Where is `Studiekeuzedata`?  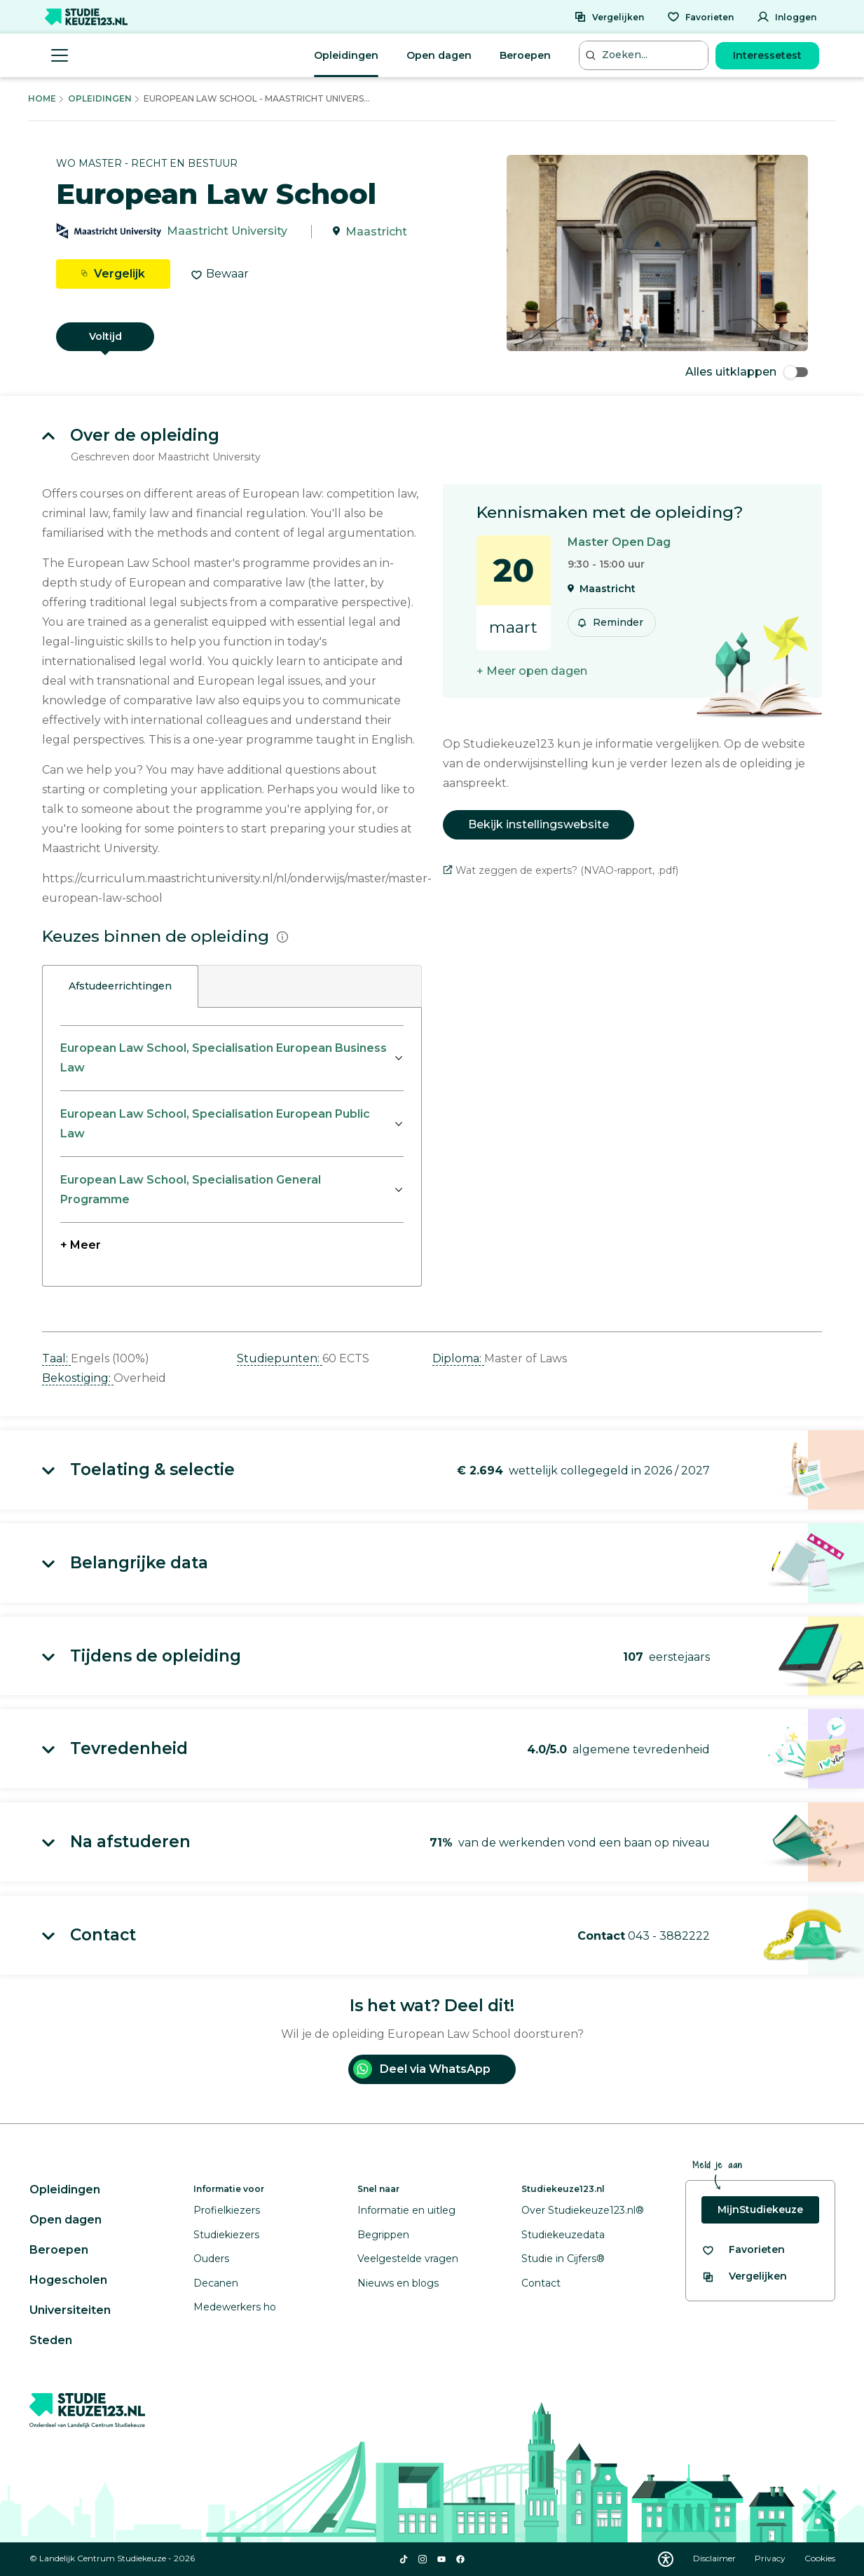
Studiekeuzedata is located at coordinates (563, 2234).